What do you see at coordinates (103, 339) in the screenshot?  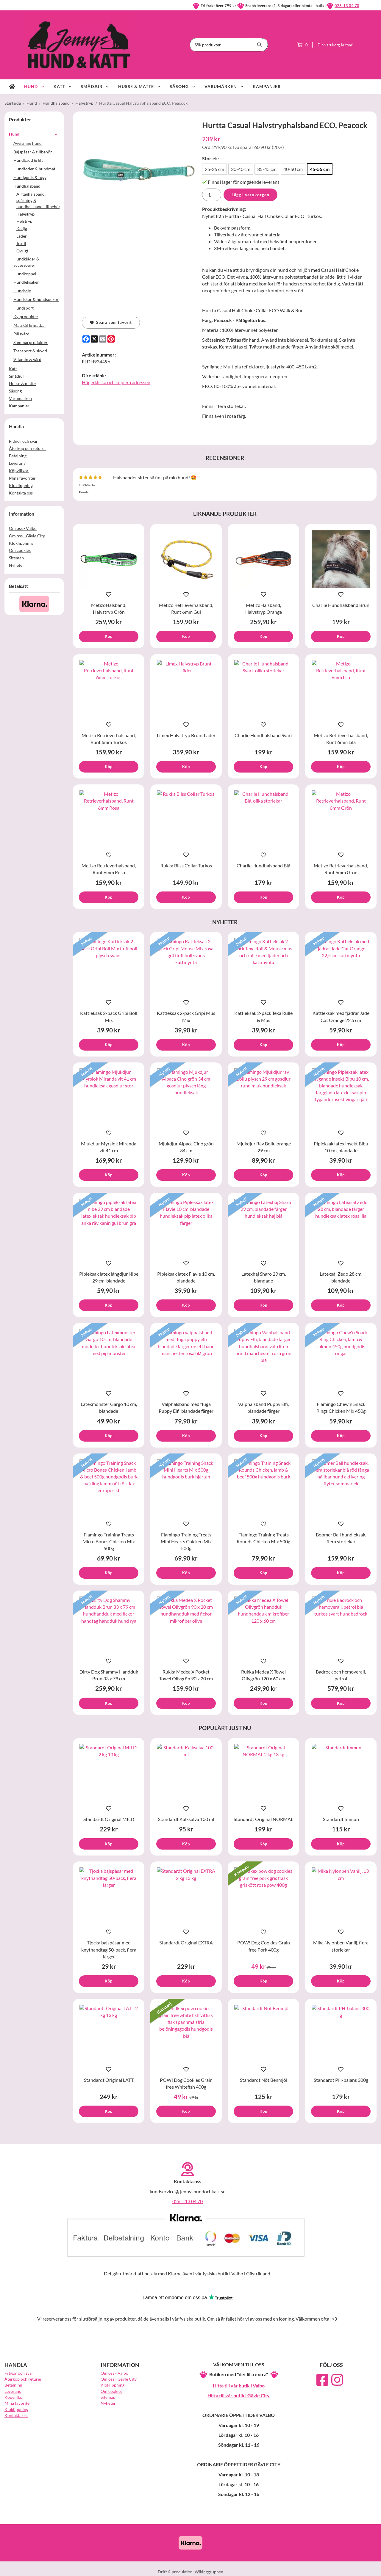 I see `[E-mail]` at bounding box center [103, 339].